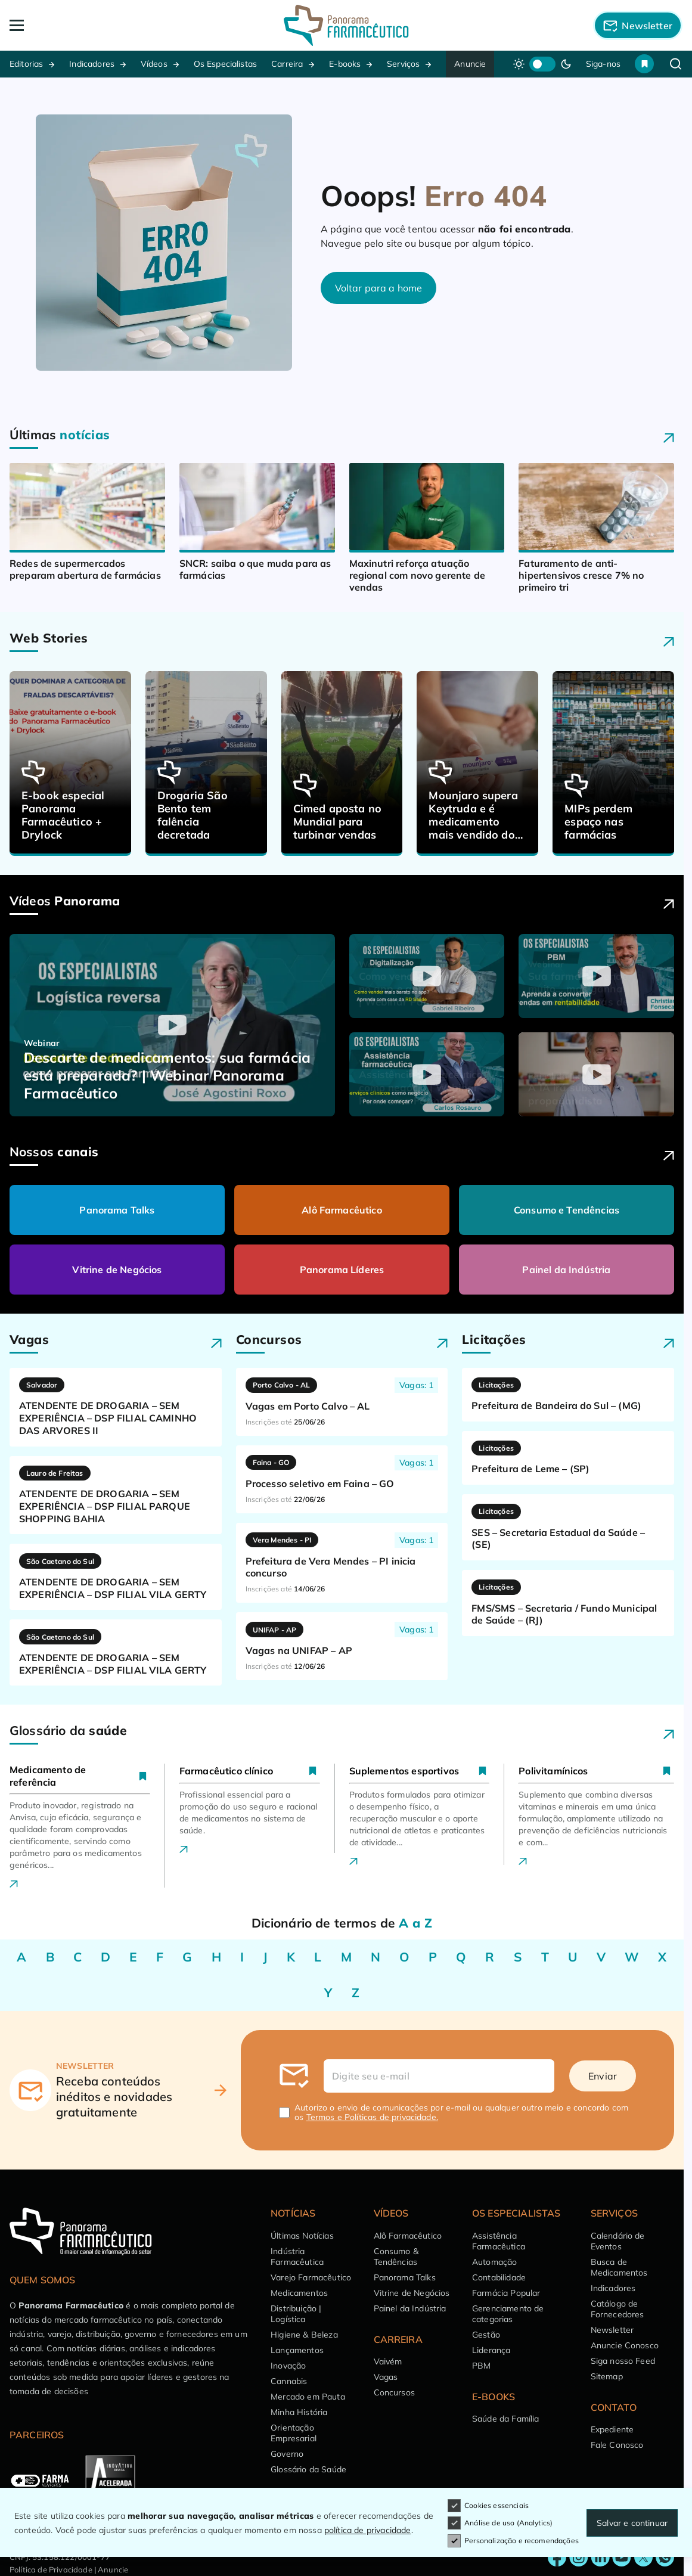 Image resolution: width=692 pixels, height=2576 pixels. Describe the element at coordinates (308, 2469) in the screenshot. I see `Glossário da Saúde` at that location.